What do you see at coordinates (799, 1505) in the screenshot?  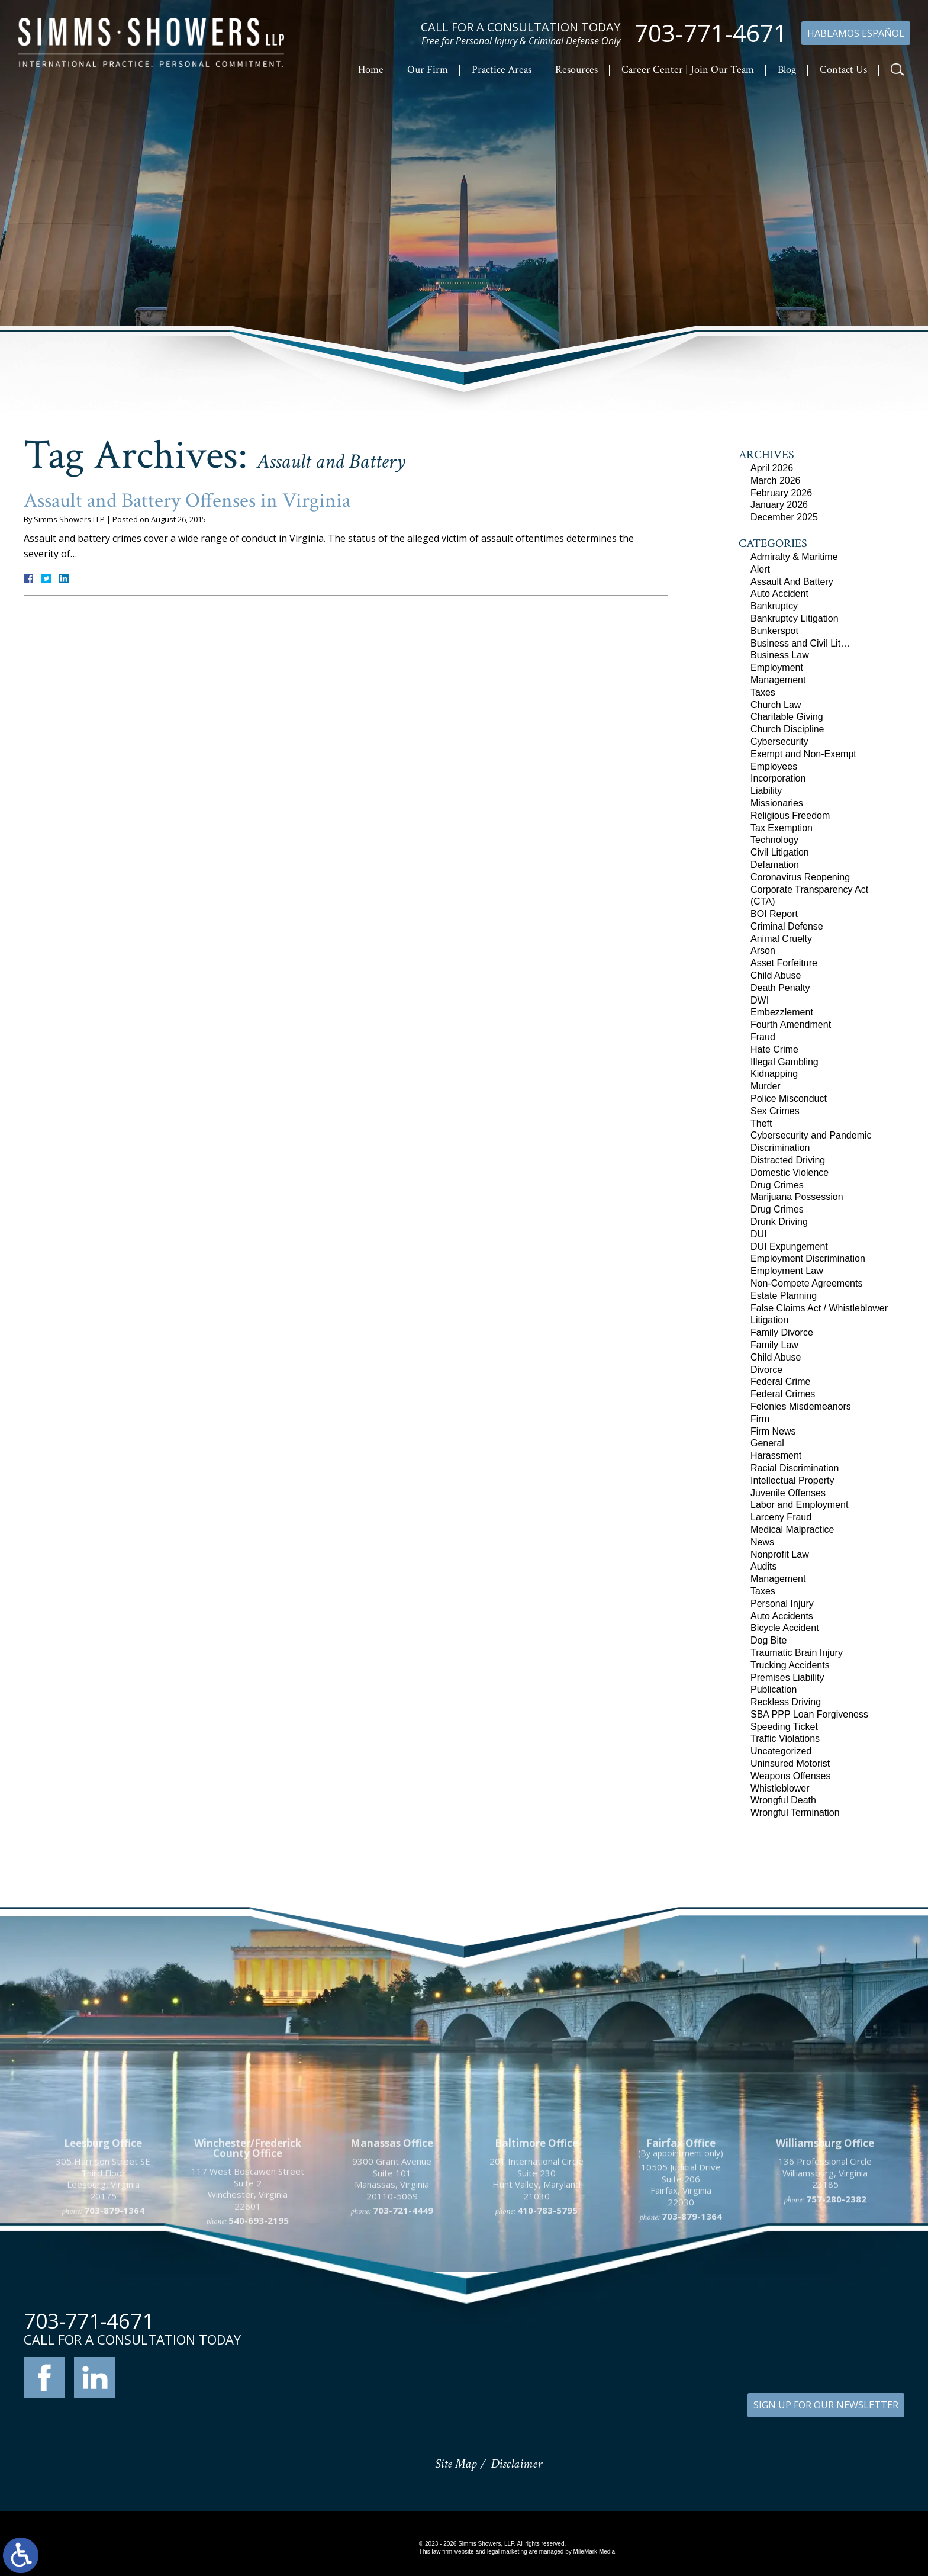 I see `Labor and Employment` at bounding box center [799, 1505].